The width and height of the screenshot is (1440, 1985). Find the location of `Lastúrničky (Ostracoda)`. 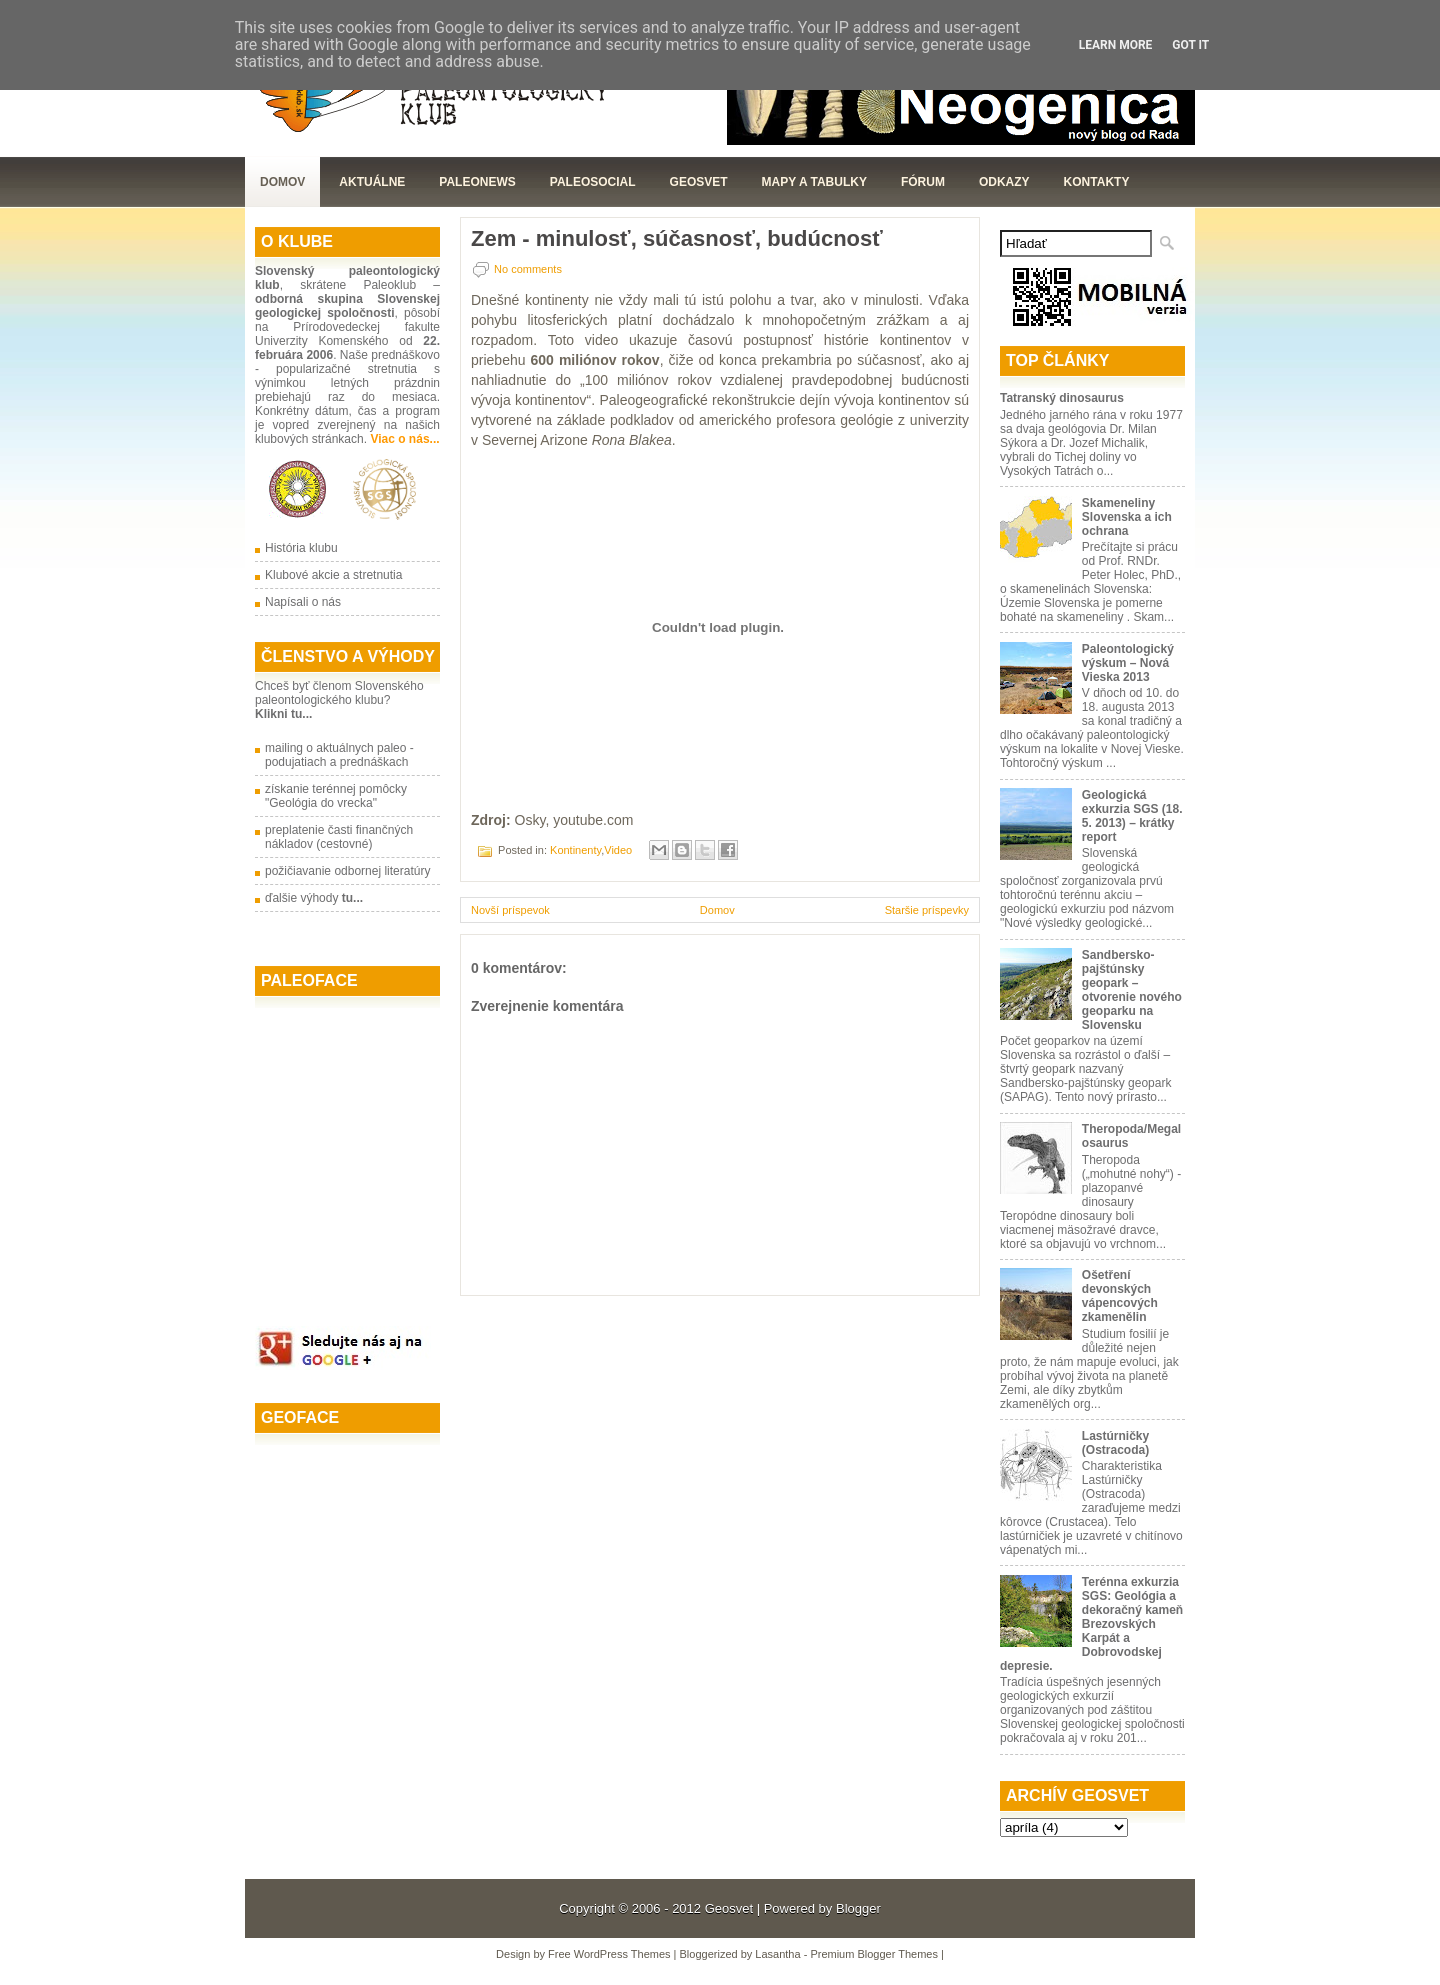

Lastúrničky (Ostracoda) is located at coordinates (1115, 1443).